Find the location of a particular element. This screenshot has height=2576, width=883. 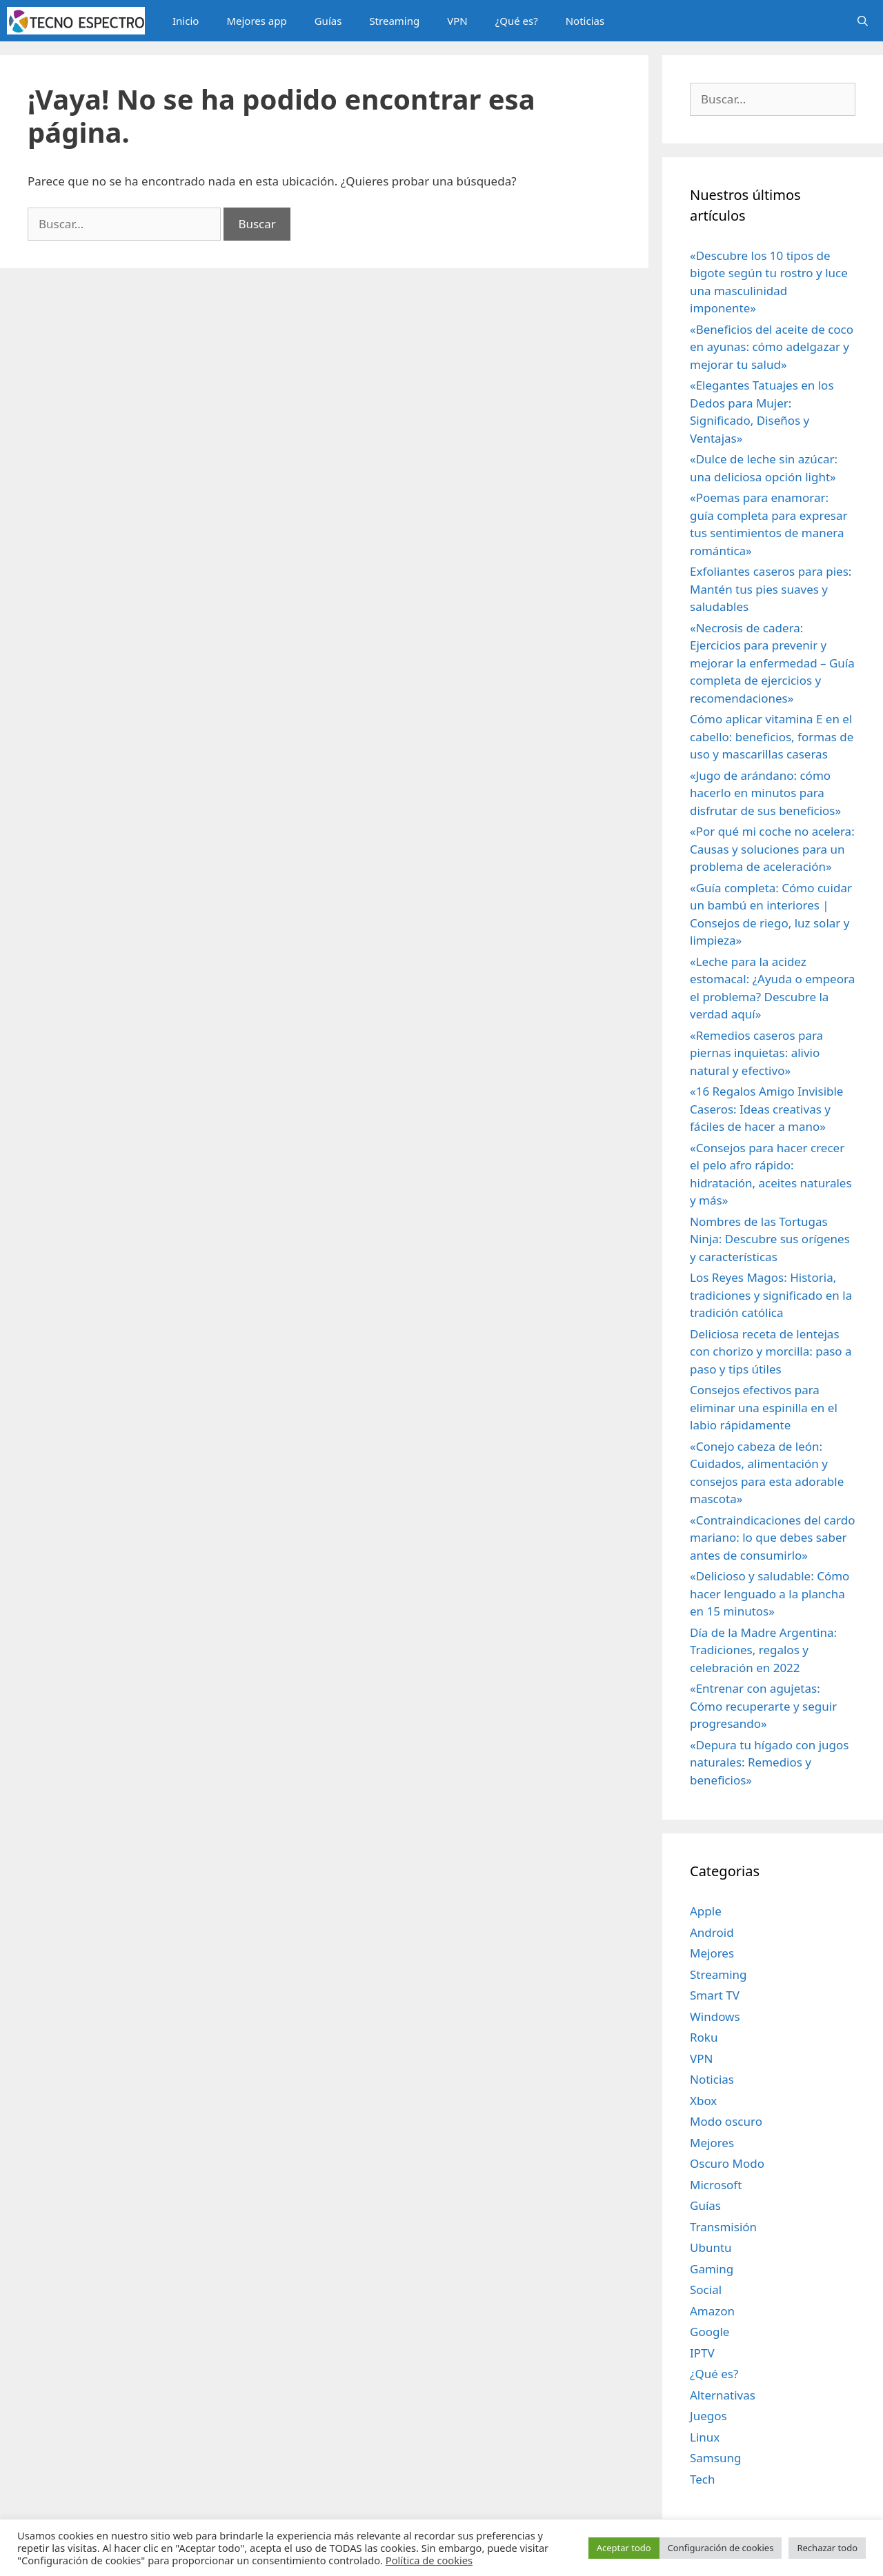

Microsoft is located at coordinates (716, 2185).